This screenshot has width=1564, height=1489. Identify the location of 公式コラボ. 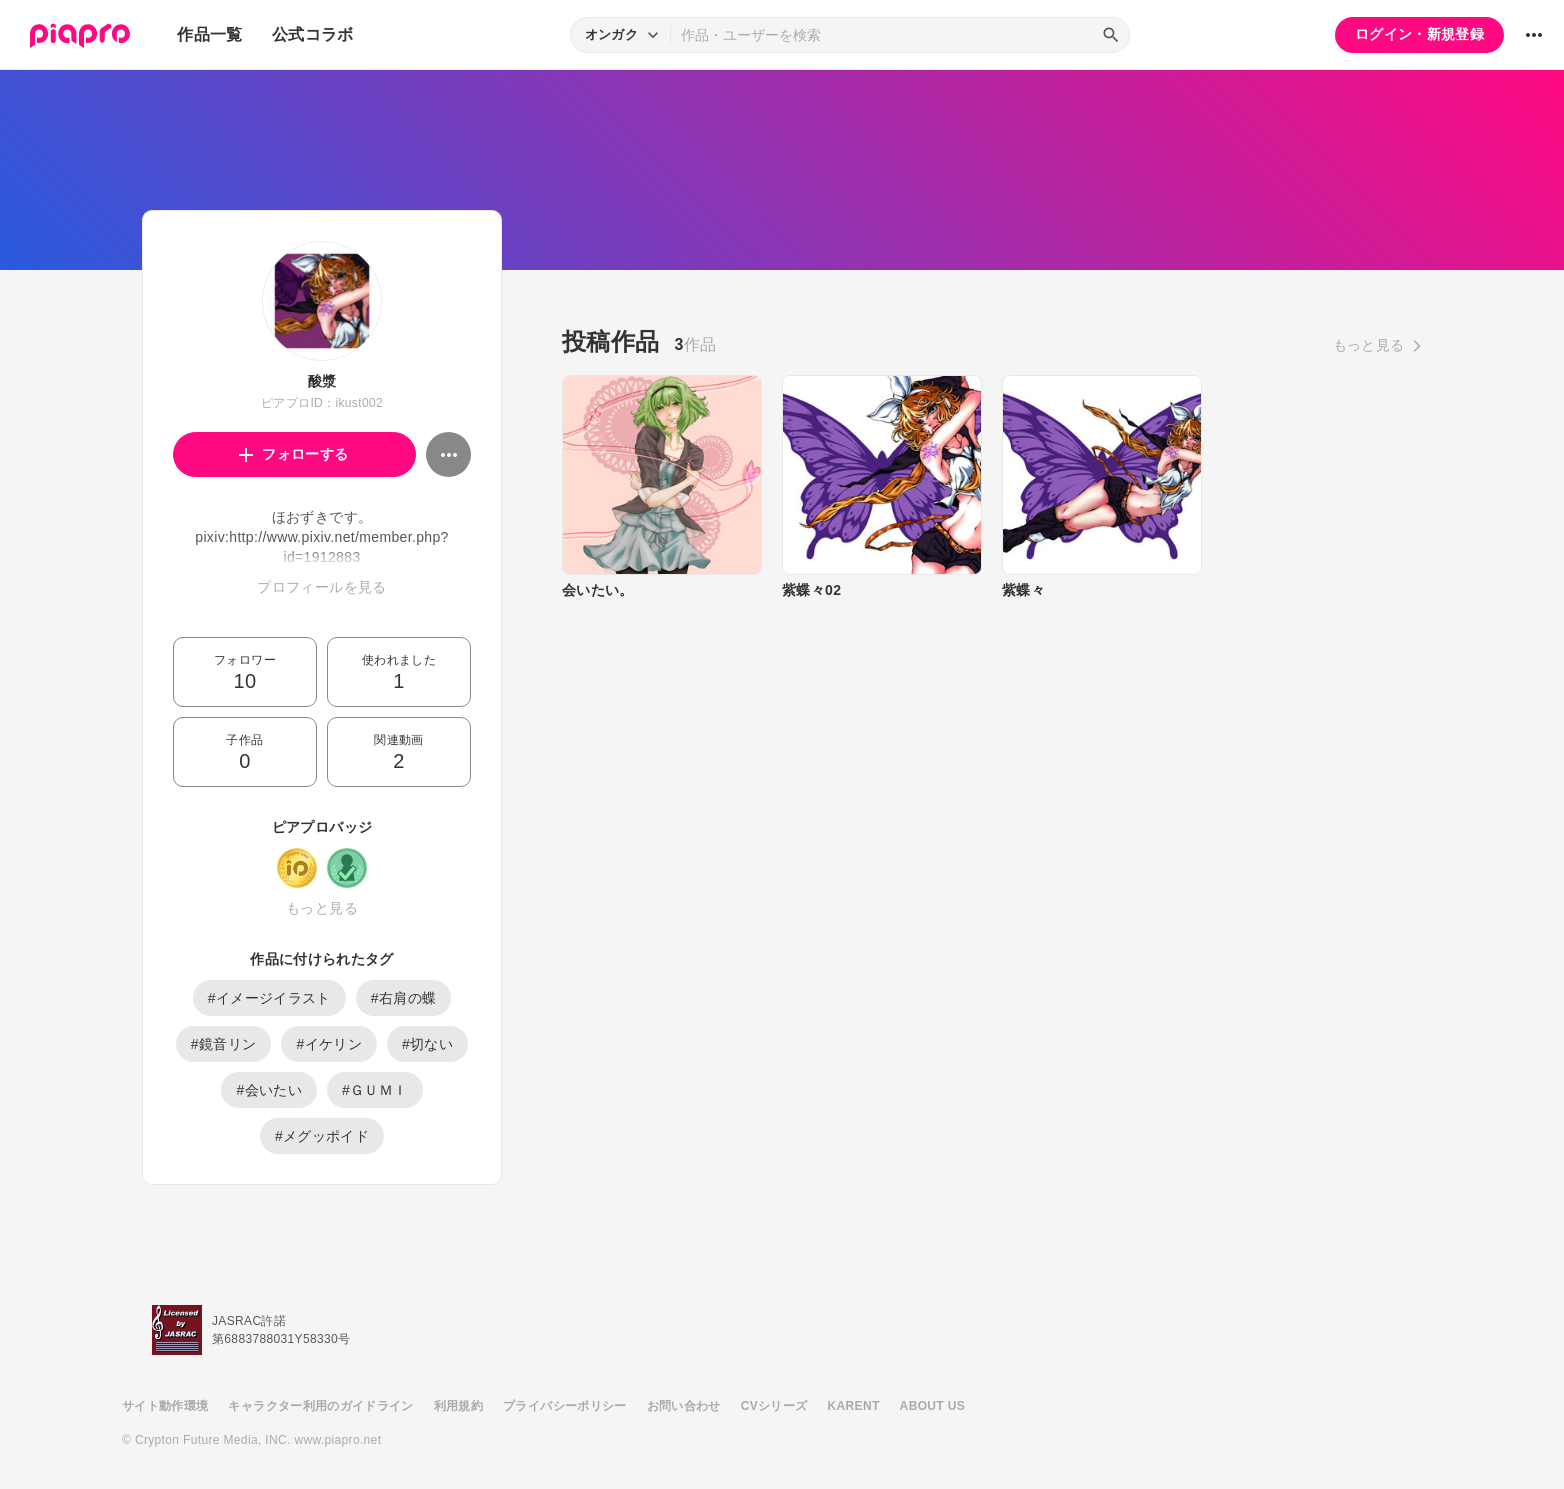
(313, 34).